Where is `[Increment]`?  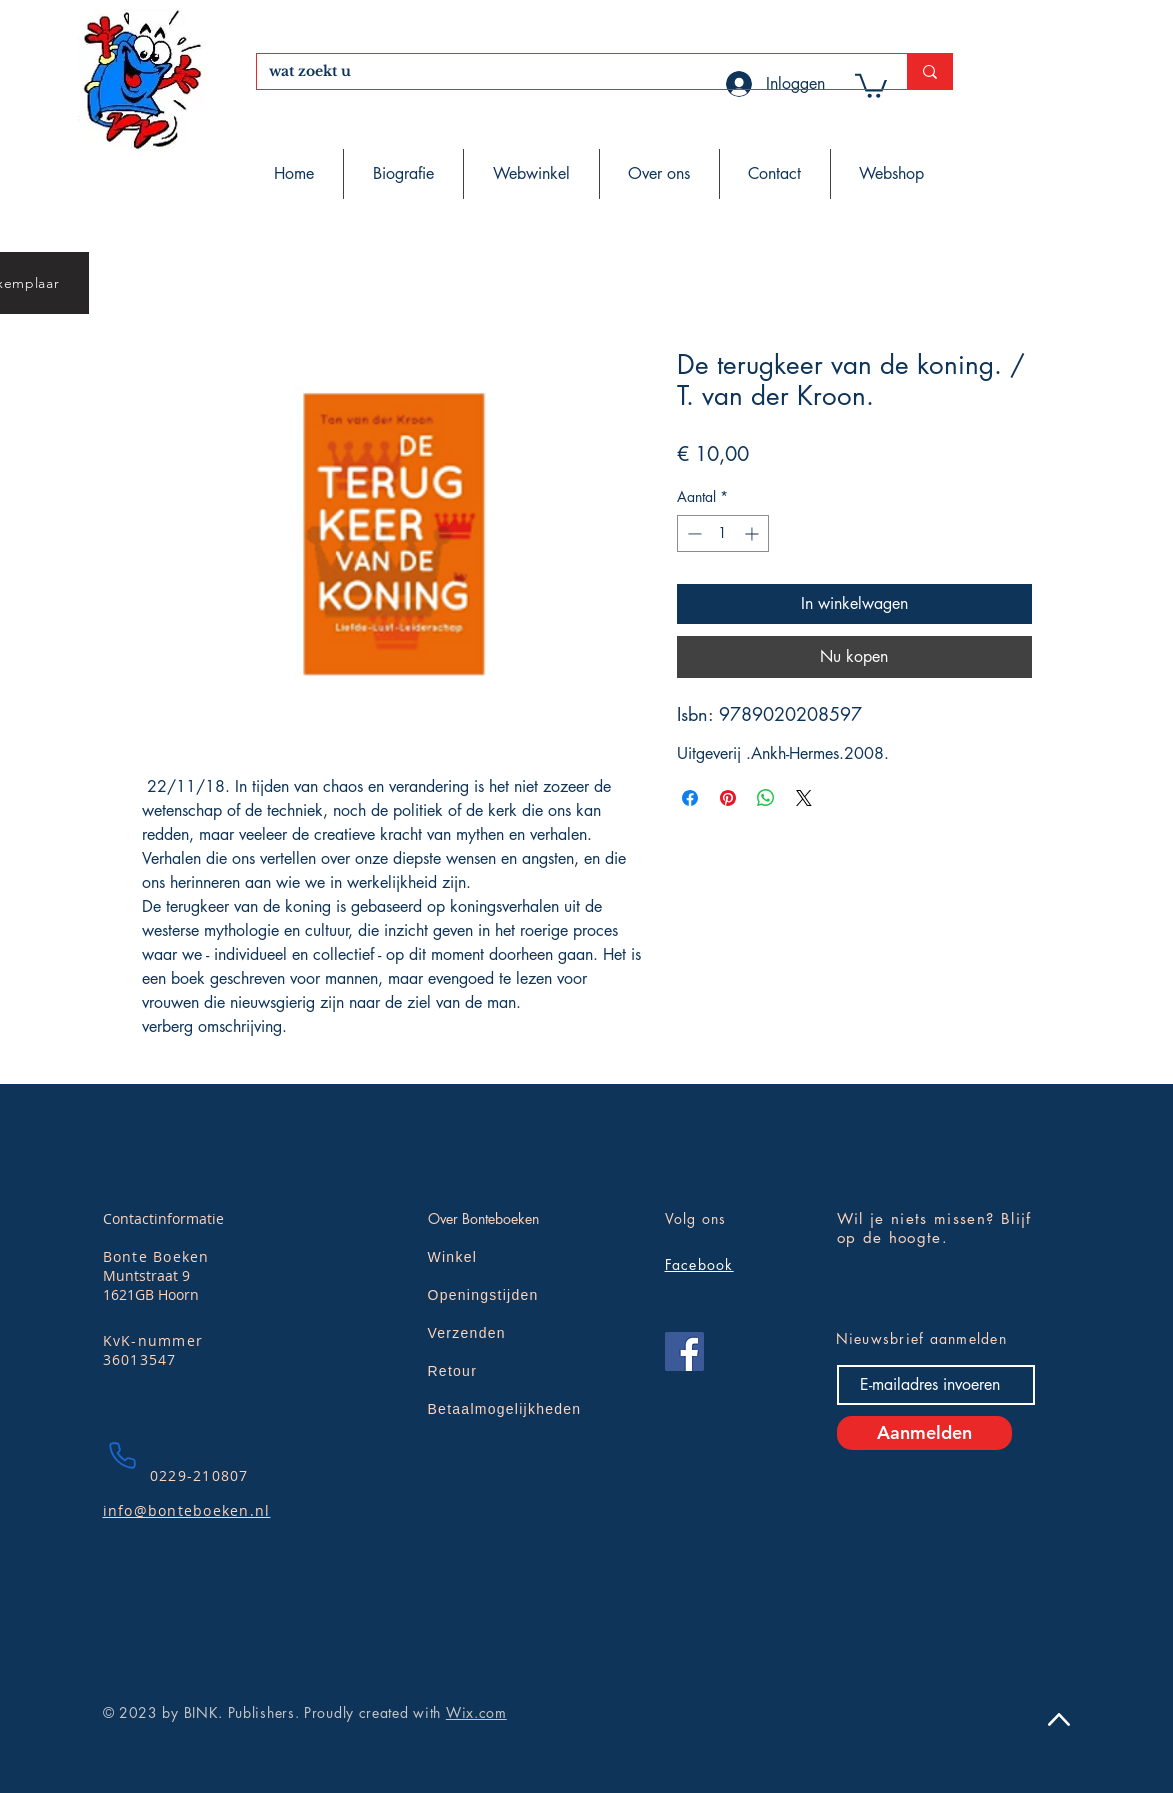
[Increment] is located at coordinates (753, 533).